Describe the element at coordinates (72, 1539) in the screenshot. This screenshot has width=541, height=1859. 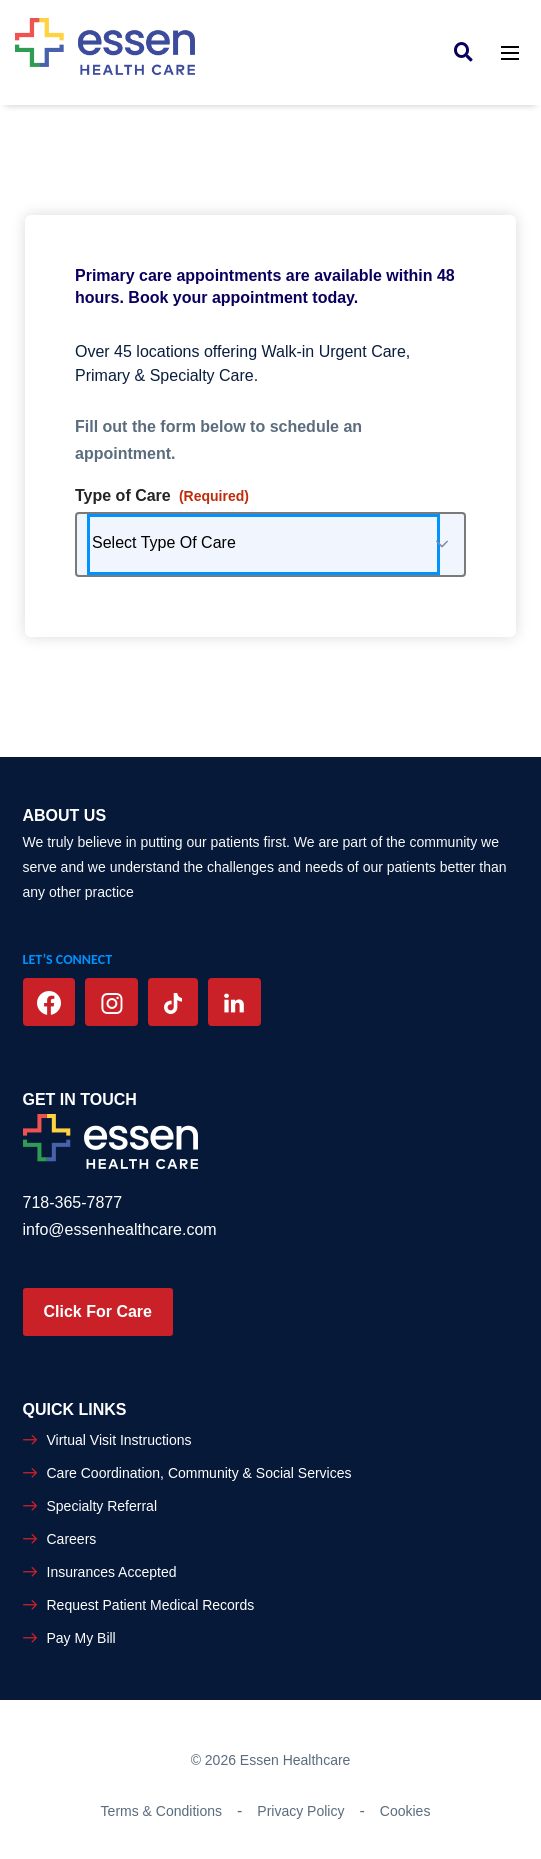
I see `Careers` at that location.